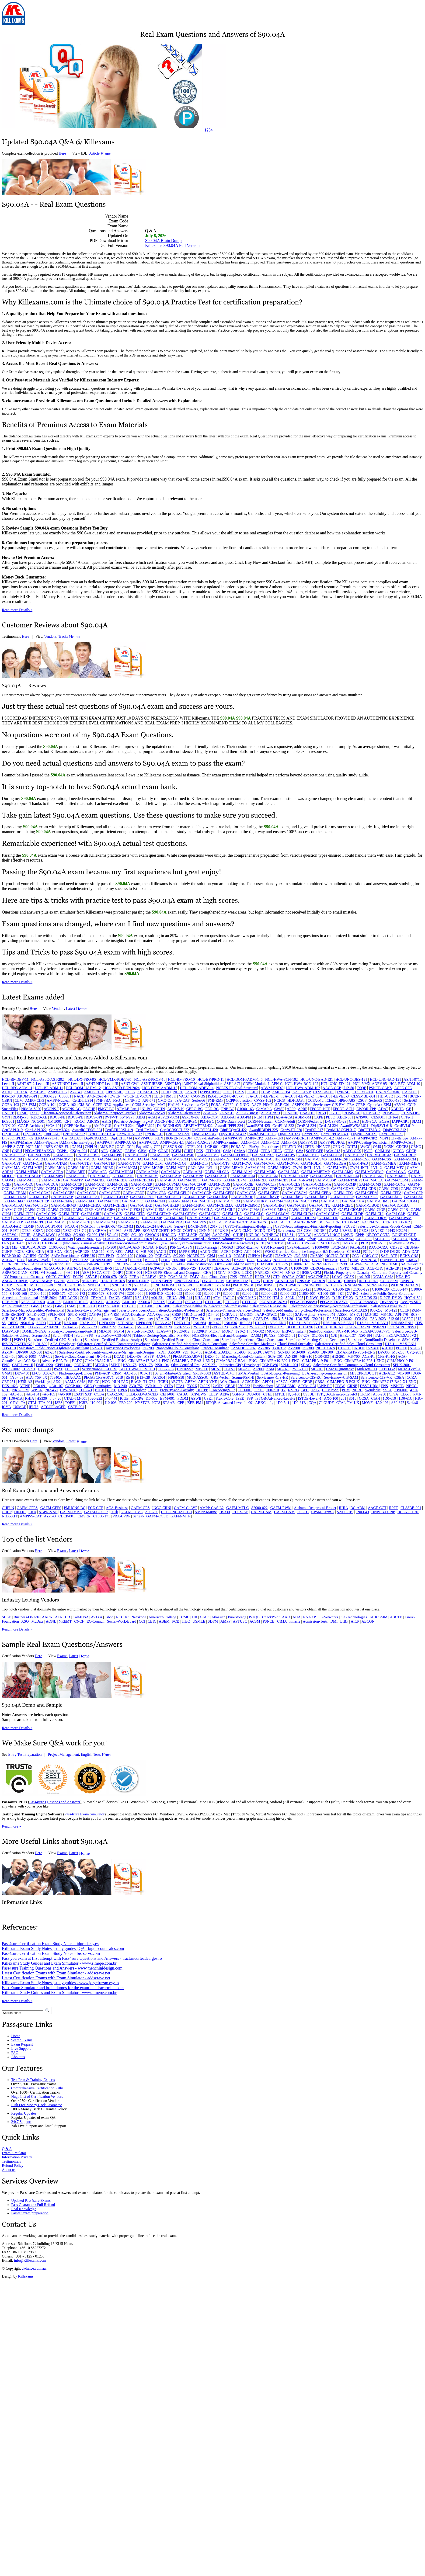  Describe the element at coordinates (21, 1142) in the screenshot. I see `AMPP-Marine` at that location.